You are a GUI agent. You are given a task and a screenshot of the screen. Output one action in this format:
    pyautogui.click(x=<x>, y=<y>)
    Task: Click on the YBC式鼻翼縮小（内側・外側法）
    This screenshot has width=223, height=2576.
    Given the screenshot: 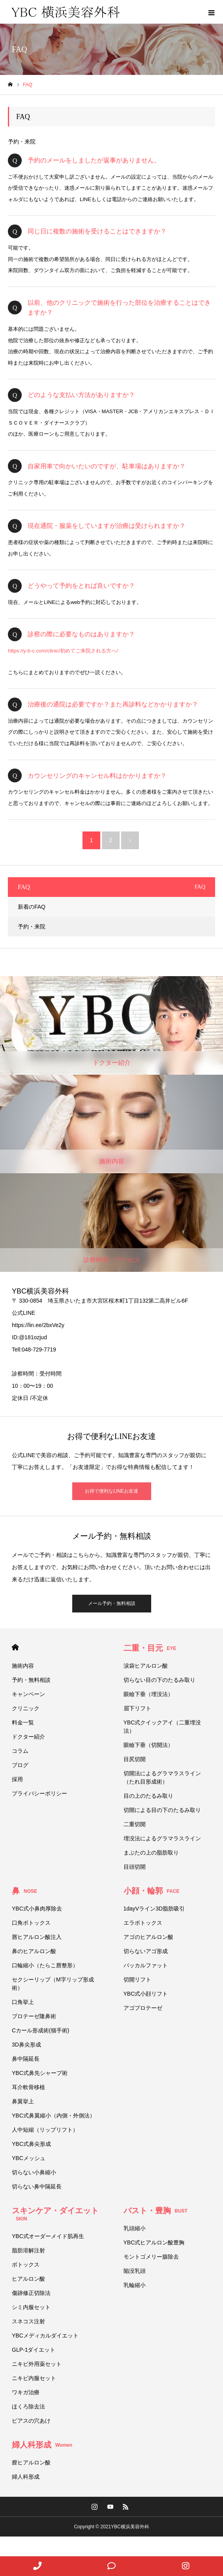 What is the action you would take?
    pyautogui.click(x=56, y=2115)
    